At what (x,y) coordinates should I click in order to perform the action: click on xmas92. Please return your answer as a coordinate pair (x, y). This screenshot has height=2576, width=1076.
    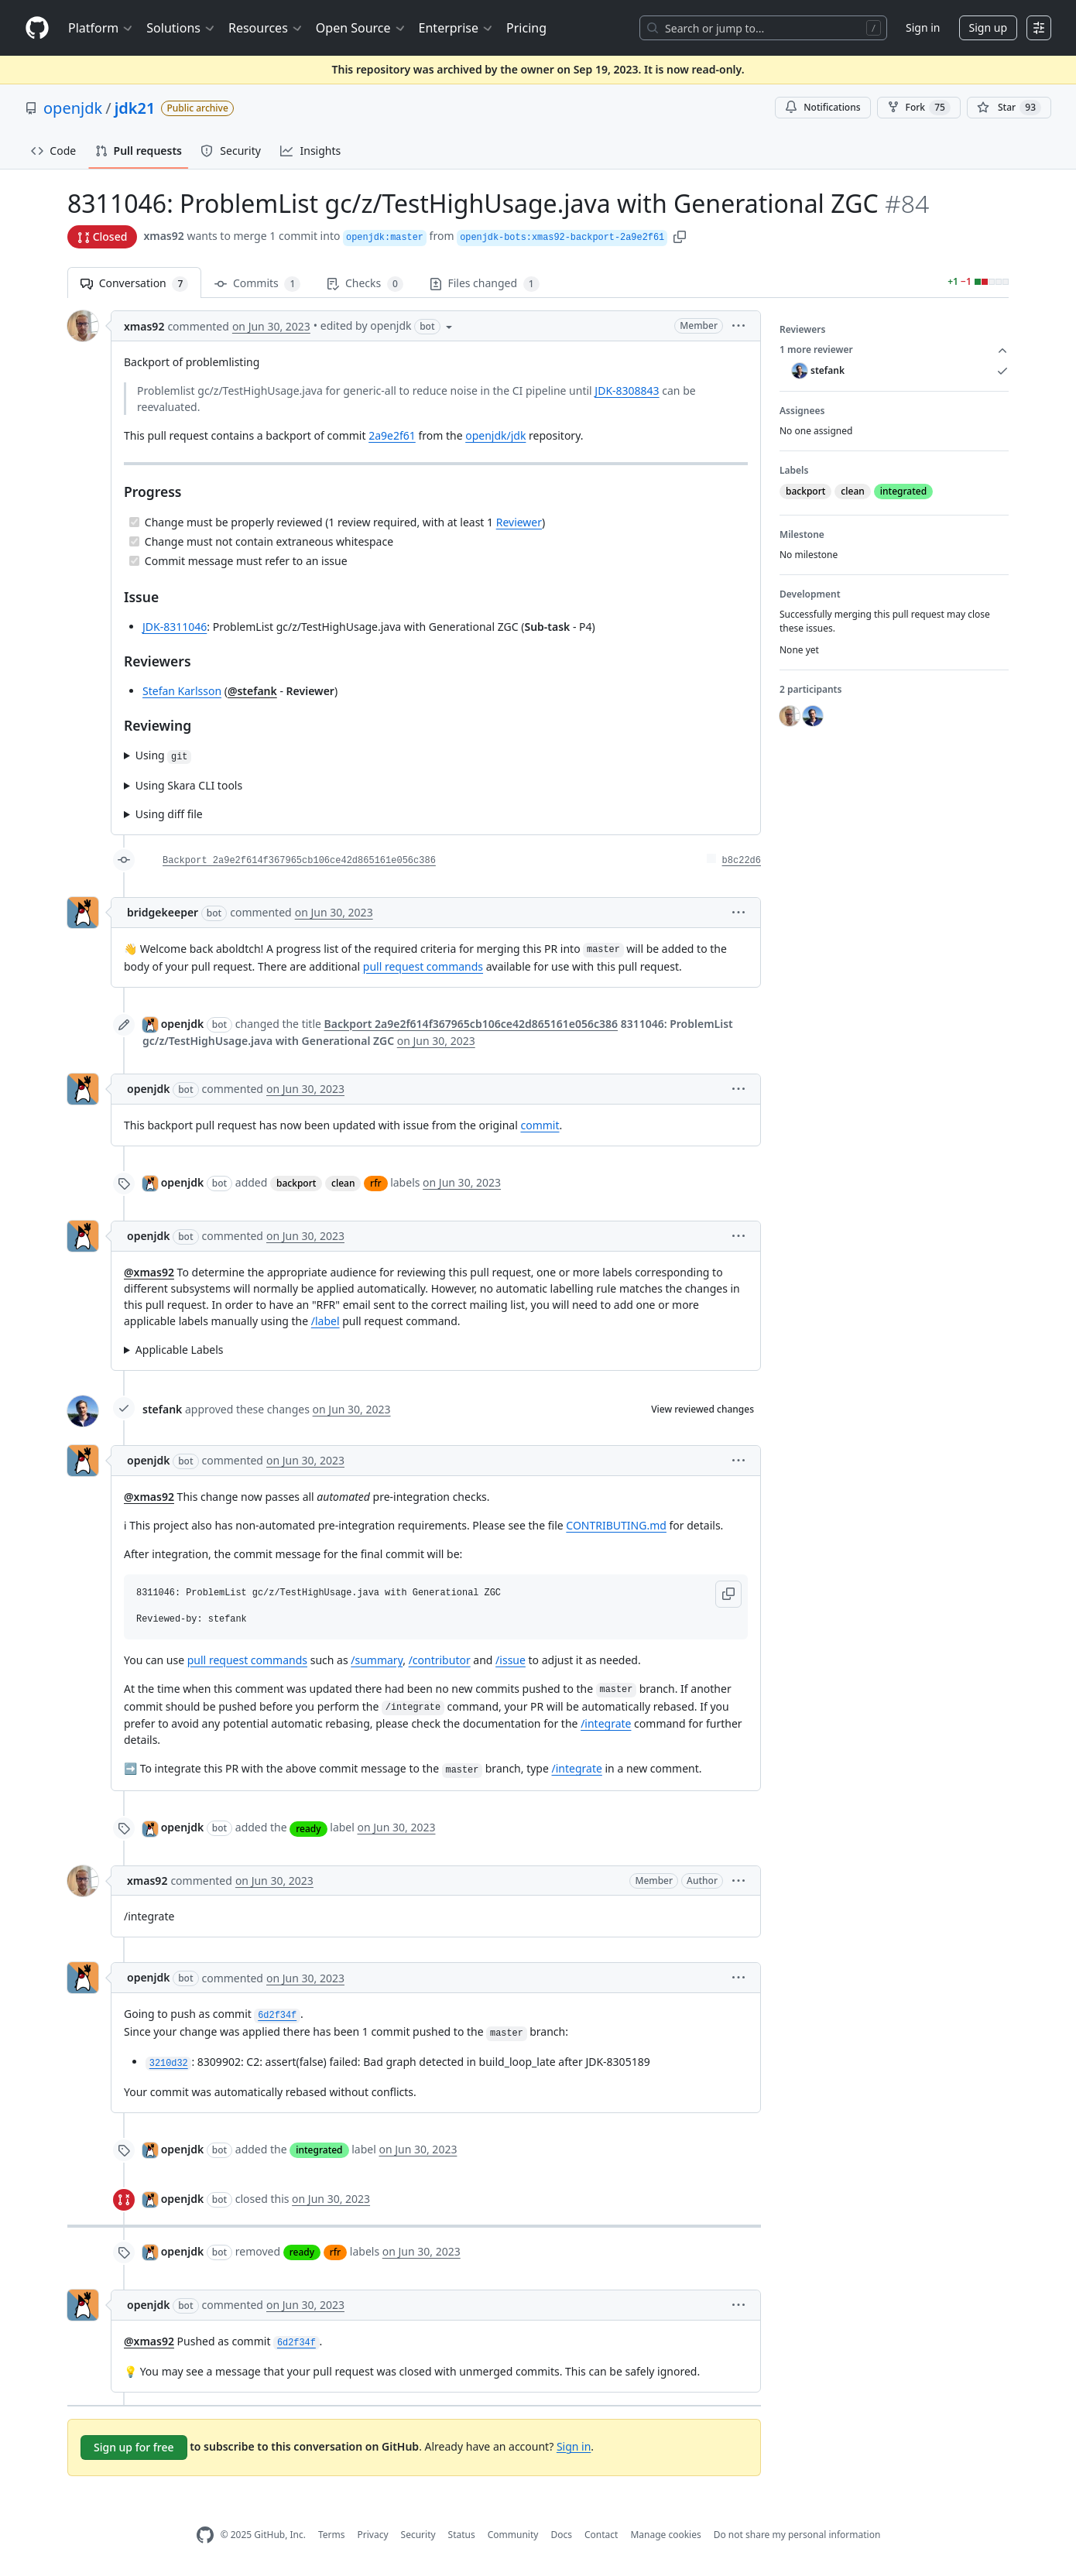
    Looking at the image, I should click on (163, 235).